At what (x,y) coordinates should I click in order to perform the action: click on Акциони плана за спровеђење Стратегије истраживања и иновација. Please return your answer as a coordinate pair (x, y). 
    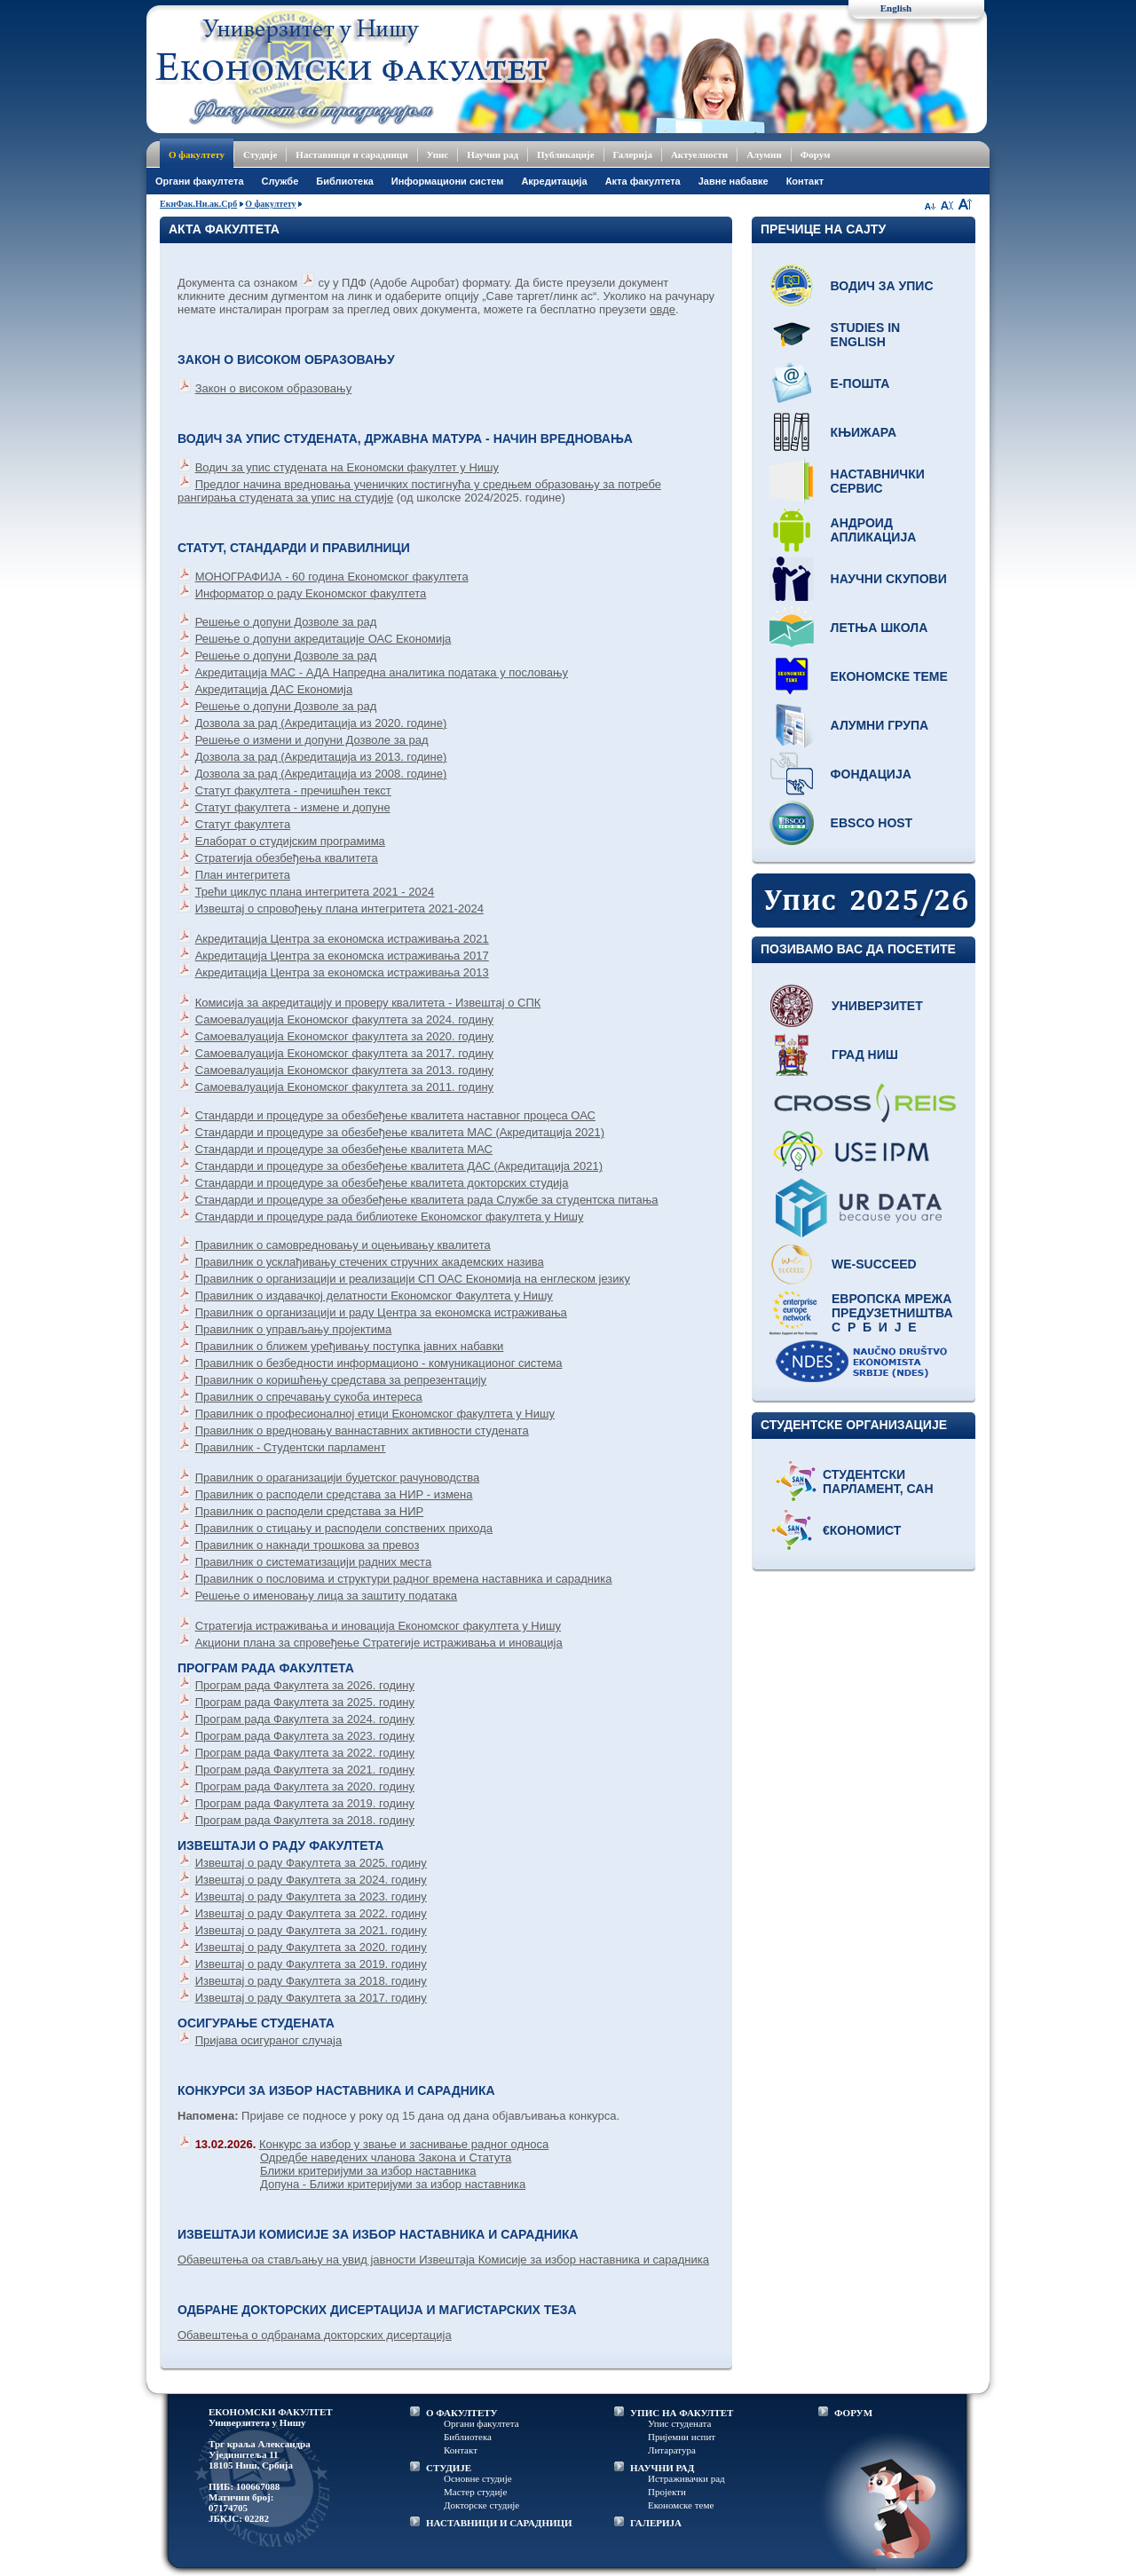
    Looking at the image, I should click on (379, 1642).